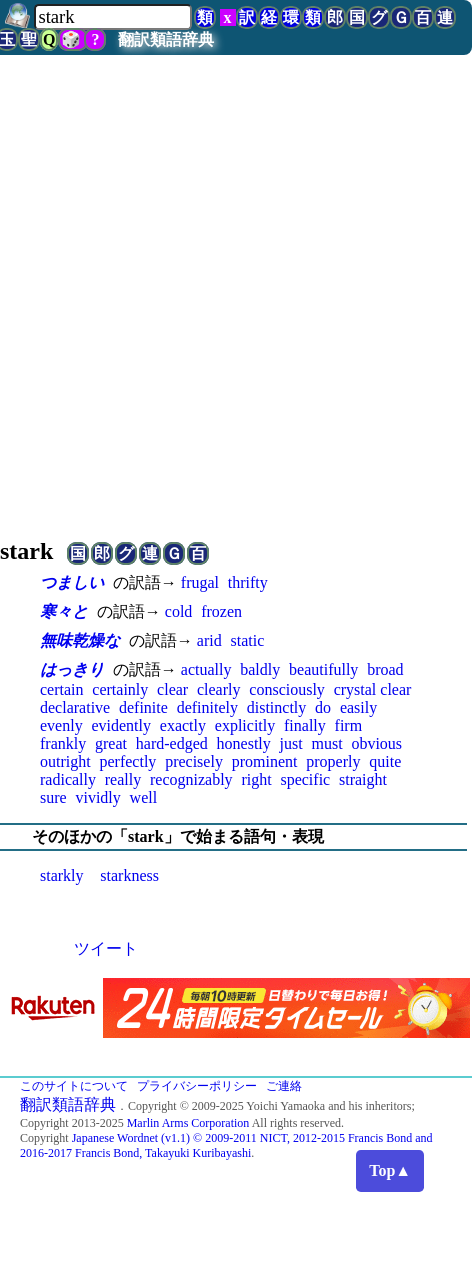 This screenshot has width=472, height=1272. What do you see at coordinates (121, 725) in the screenshot?
I see `evidently` at bounding box center [121, 725].